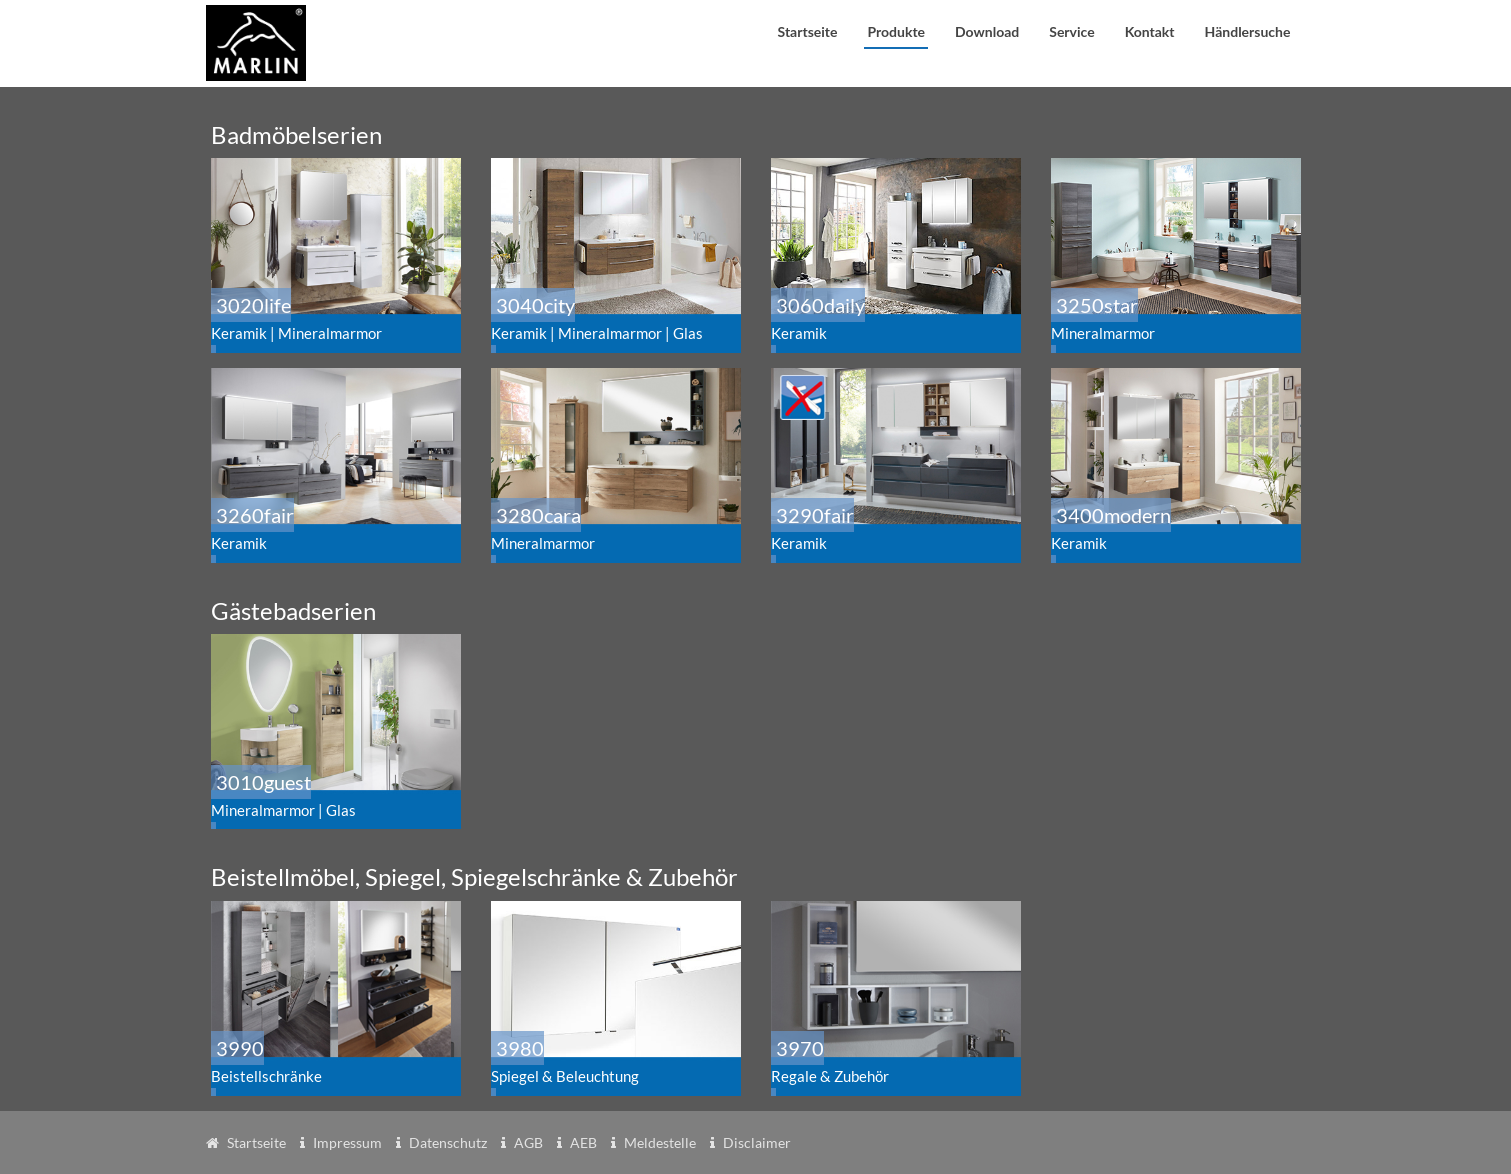 The height and width of the screenshot is (1174, 1511). Describe the element at coordinates (1150, 31) in the screenshot. I see `Kontakt` at that location.